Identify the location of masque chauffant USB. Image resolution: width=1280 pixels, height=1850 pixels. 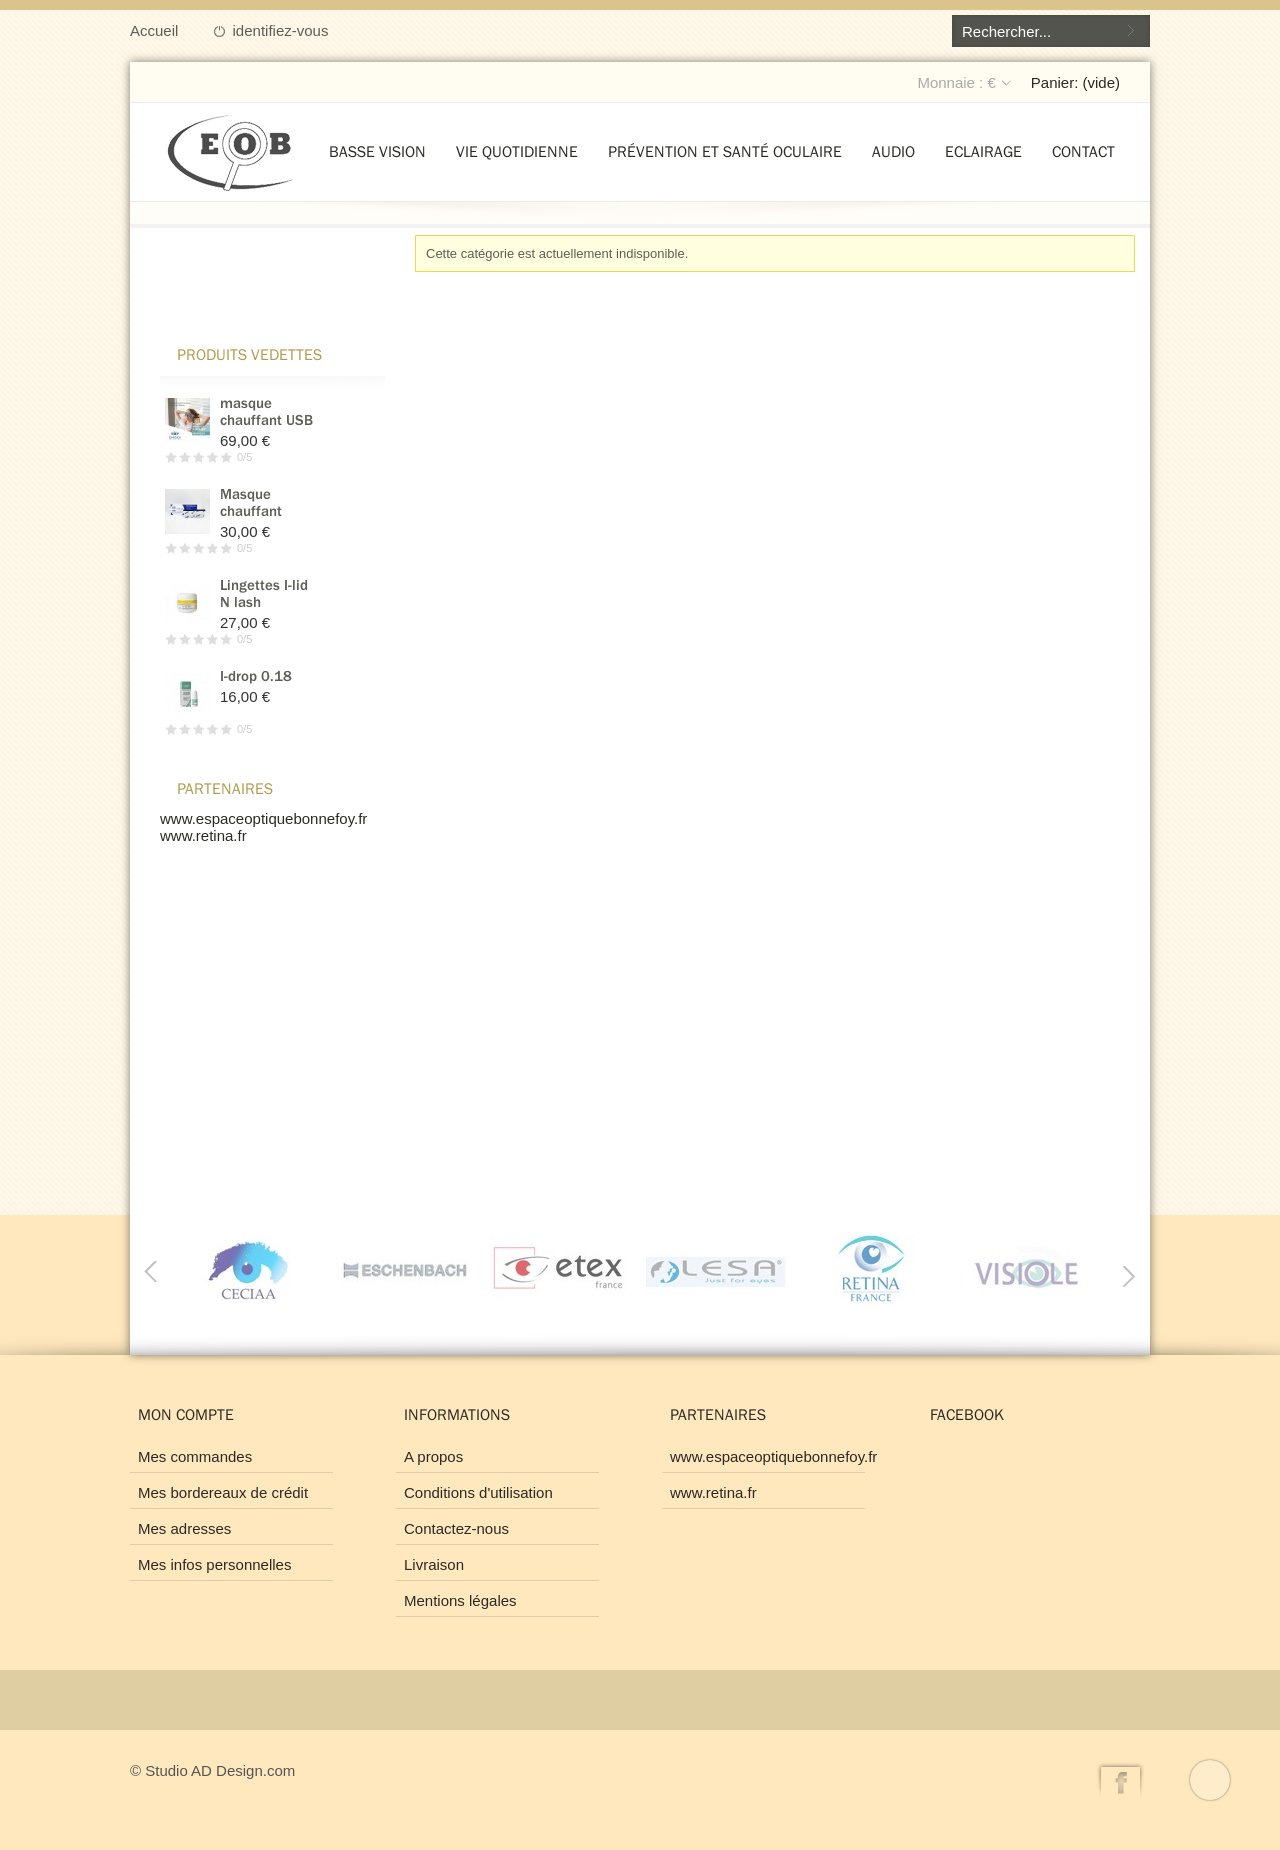
(266, 411).